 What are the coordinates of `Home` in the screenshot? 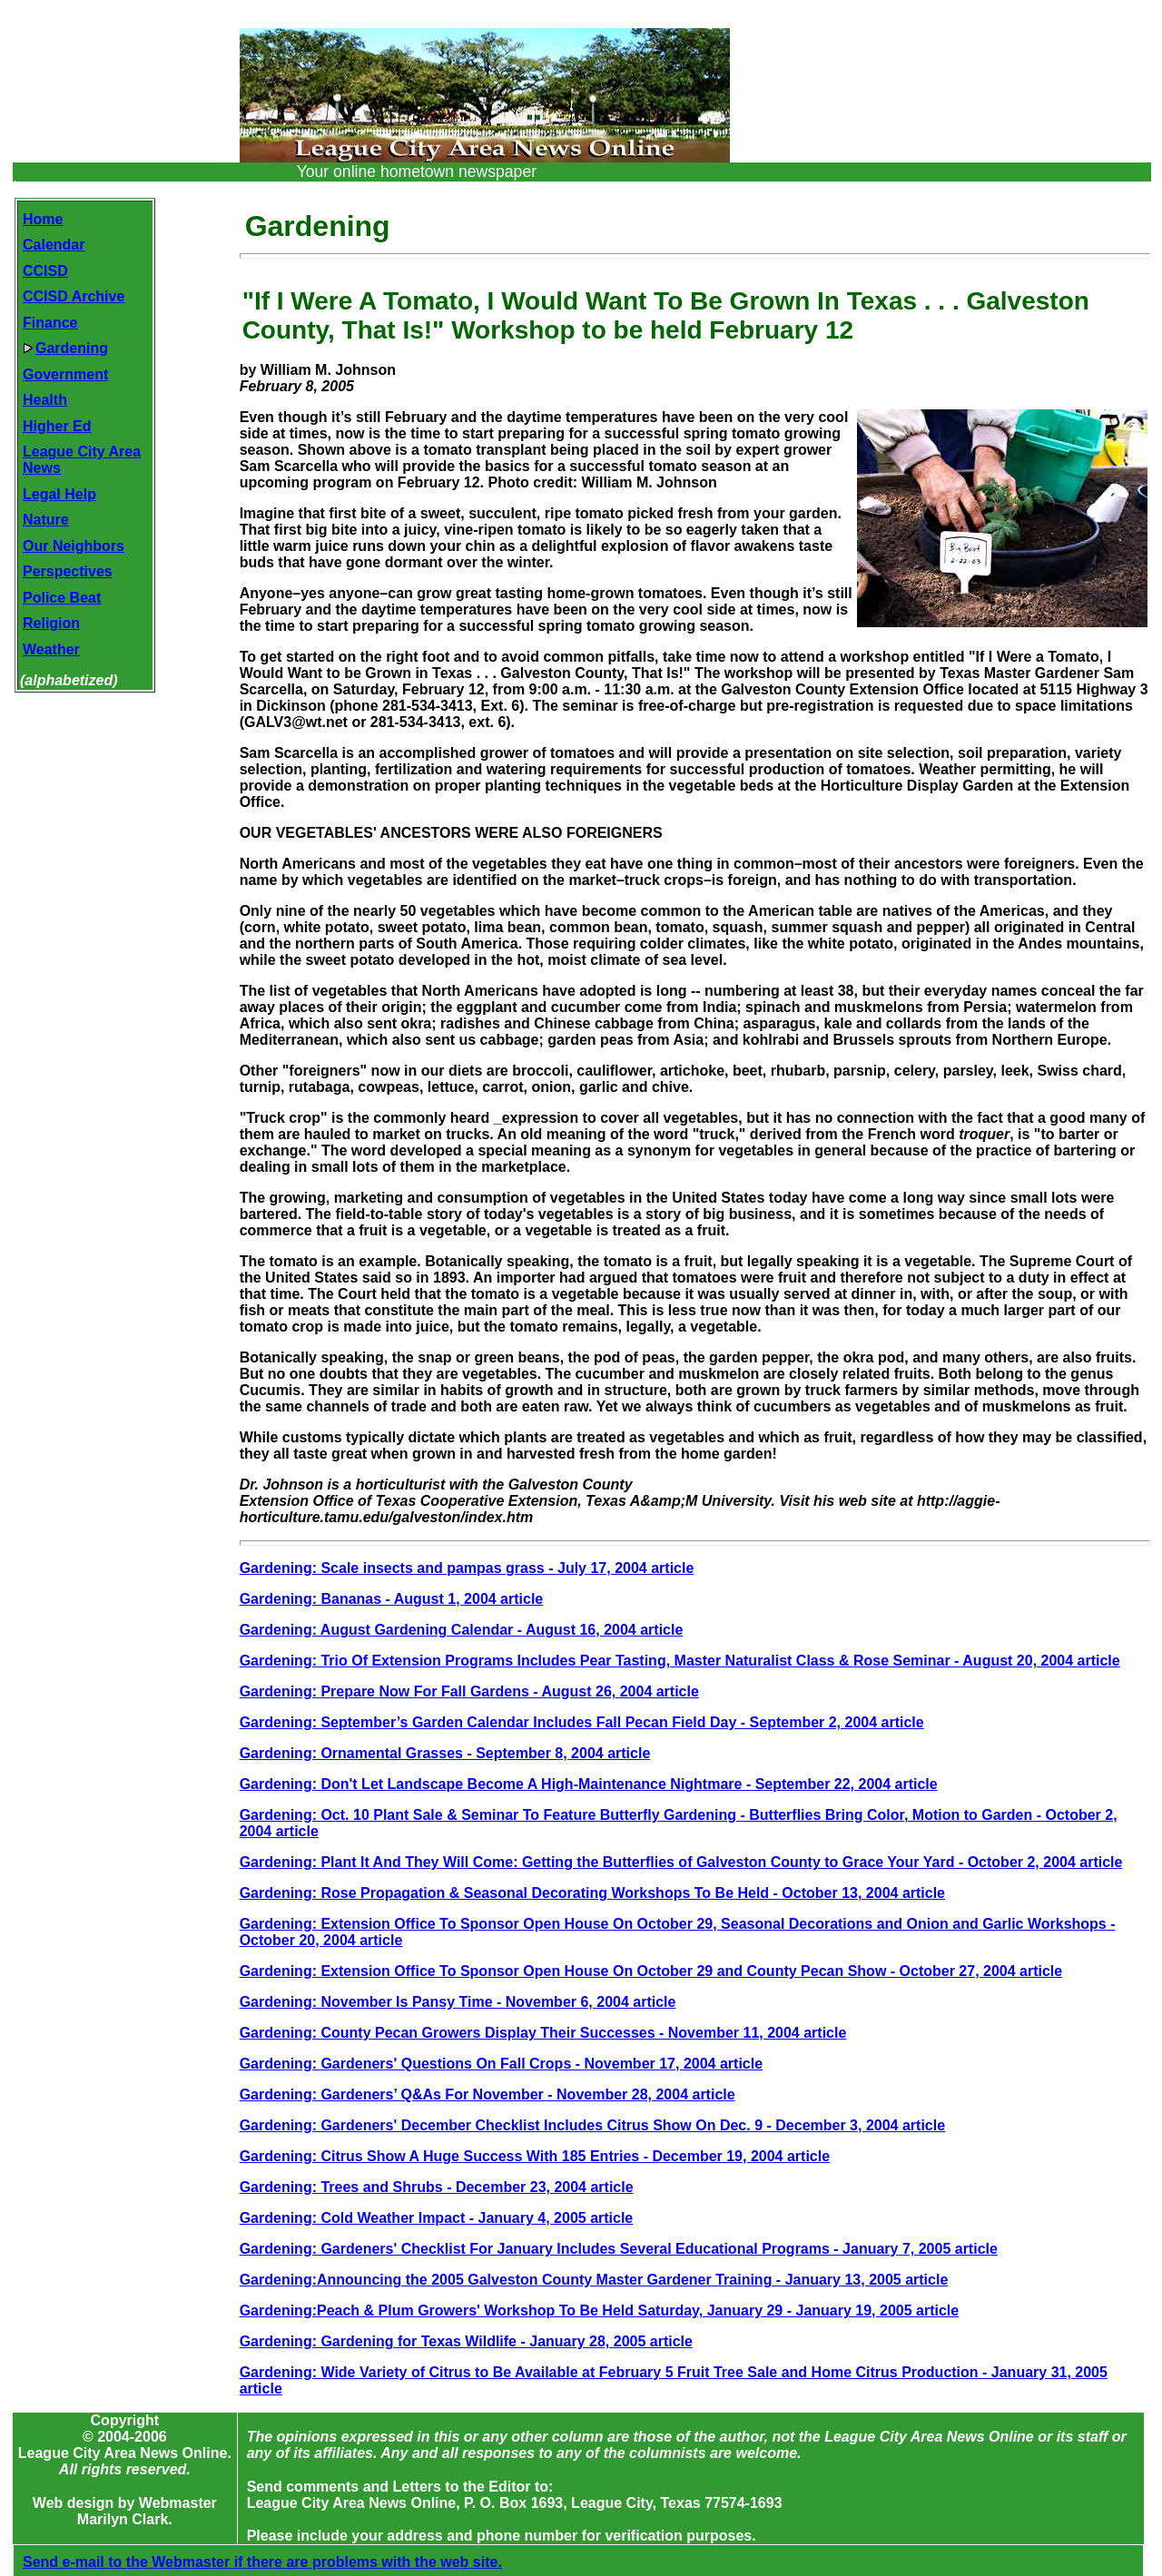 It's located at (43, 219).